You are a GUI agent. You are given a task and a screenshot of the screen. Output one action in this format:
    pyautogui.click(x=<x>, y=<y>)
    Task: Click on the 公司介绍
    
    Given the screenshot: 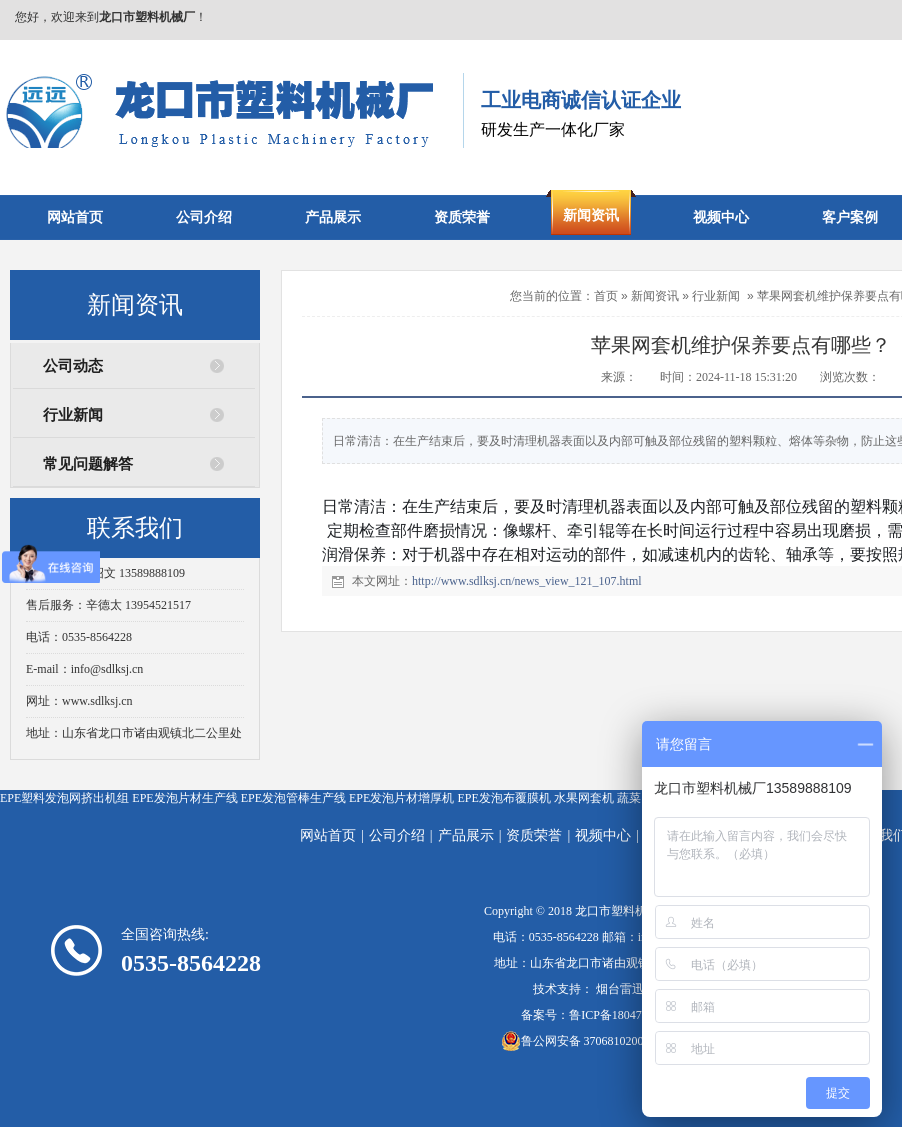 What is the action you would take?
    pyautogui.click(x=397, y=835)
    